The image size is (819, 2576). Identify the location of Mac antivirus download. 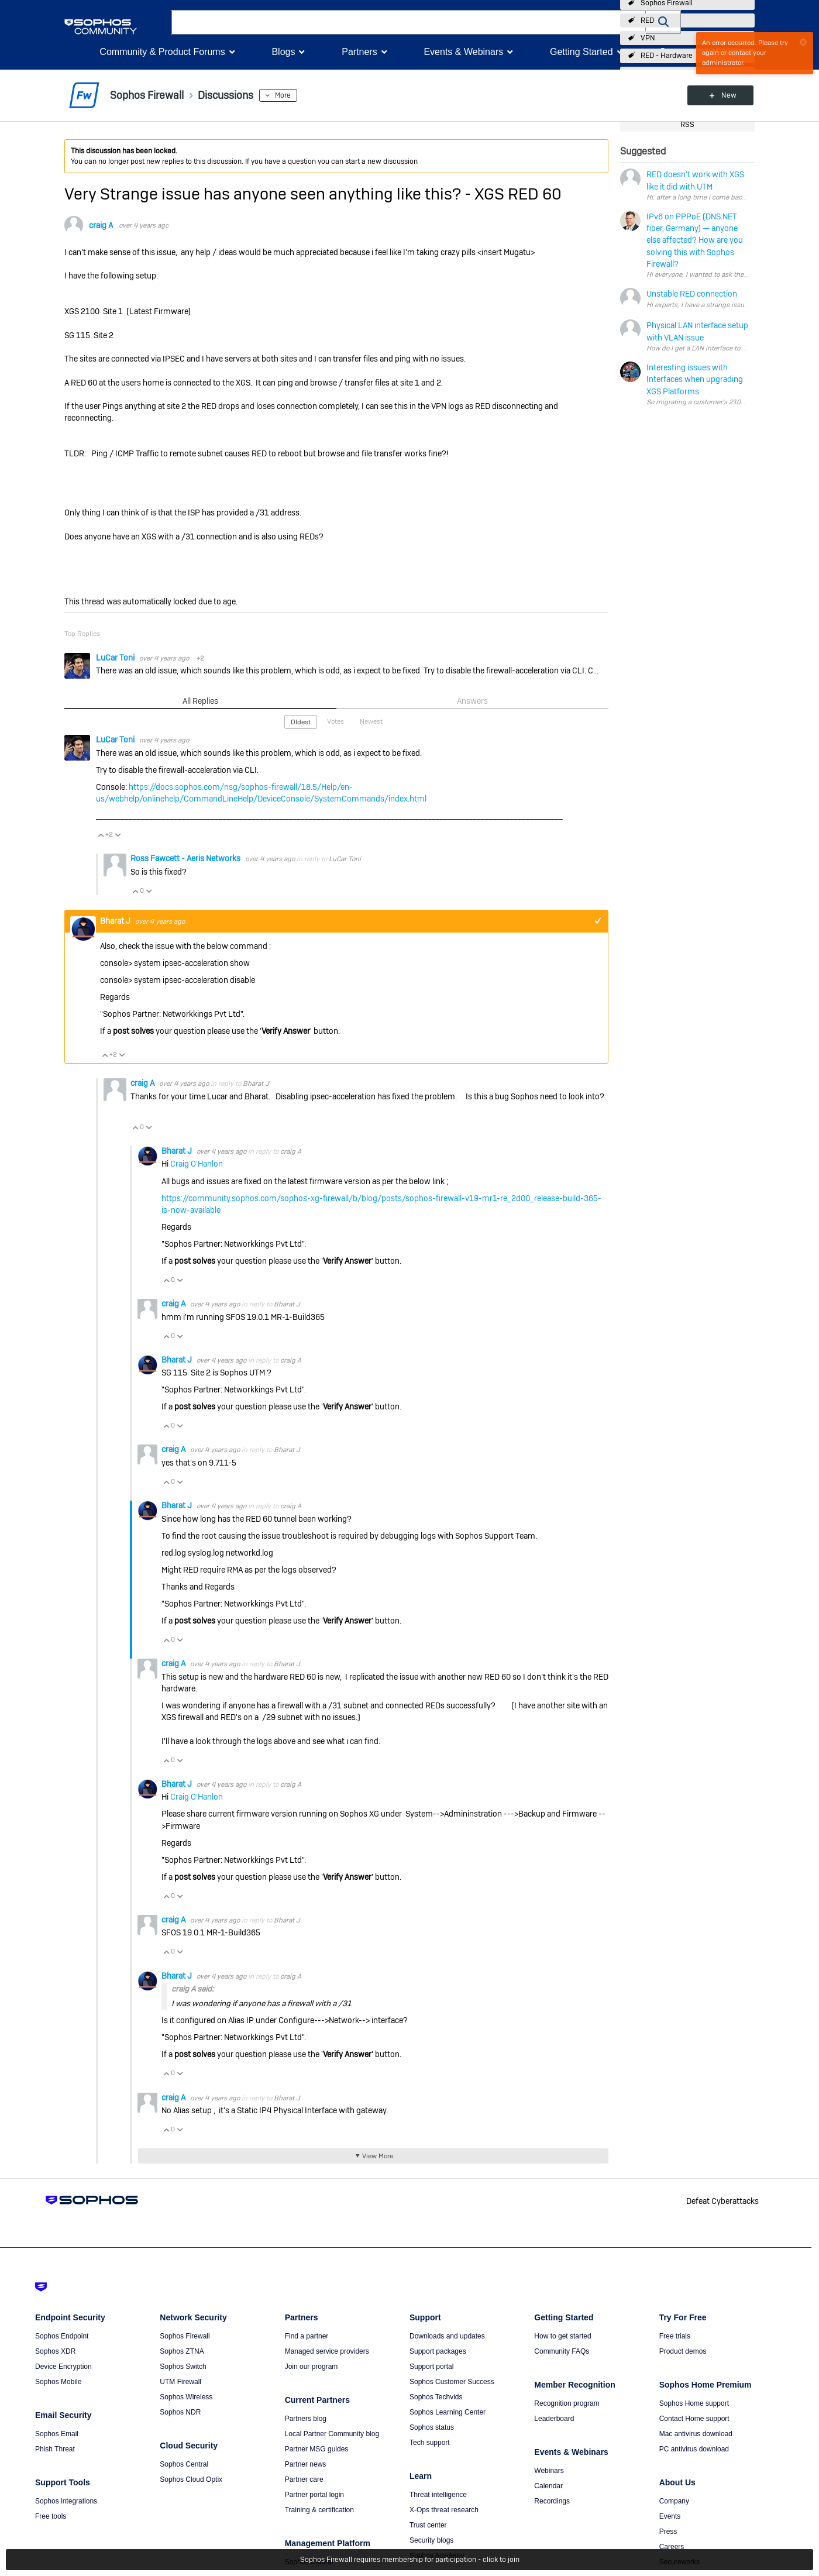
(695, 2434).